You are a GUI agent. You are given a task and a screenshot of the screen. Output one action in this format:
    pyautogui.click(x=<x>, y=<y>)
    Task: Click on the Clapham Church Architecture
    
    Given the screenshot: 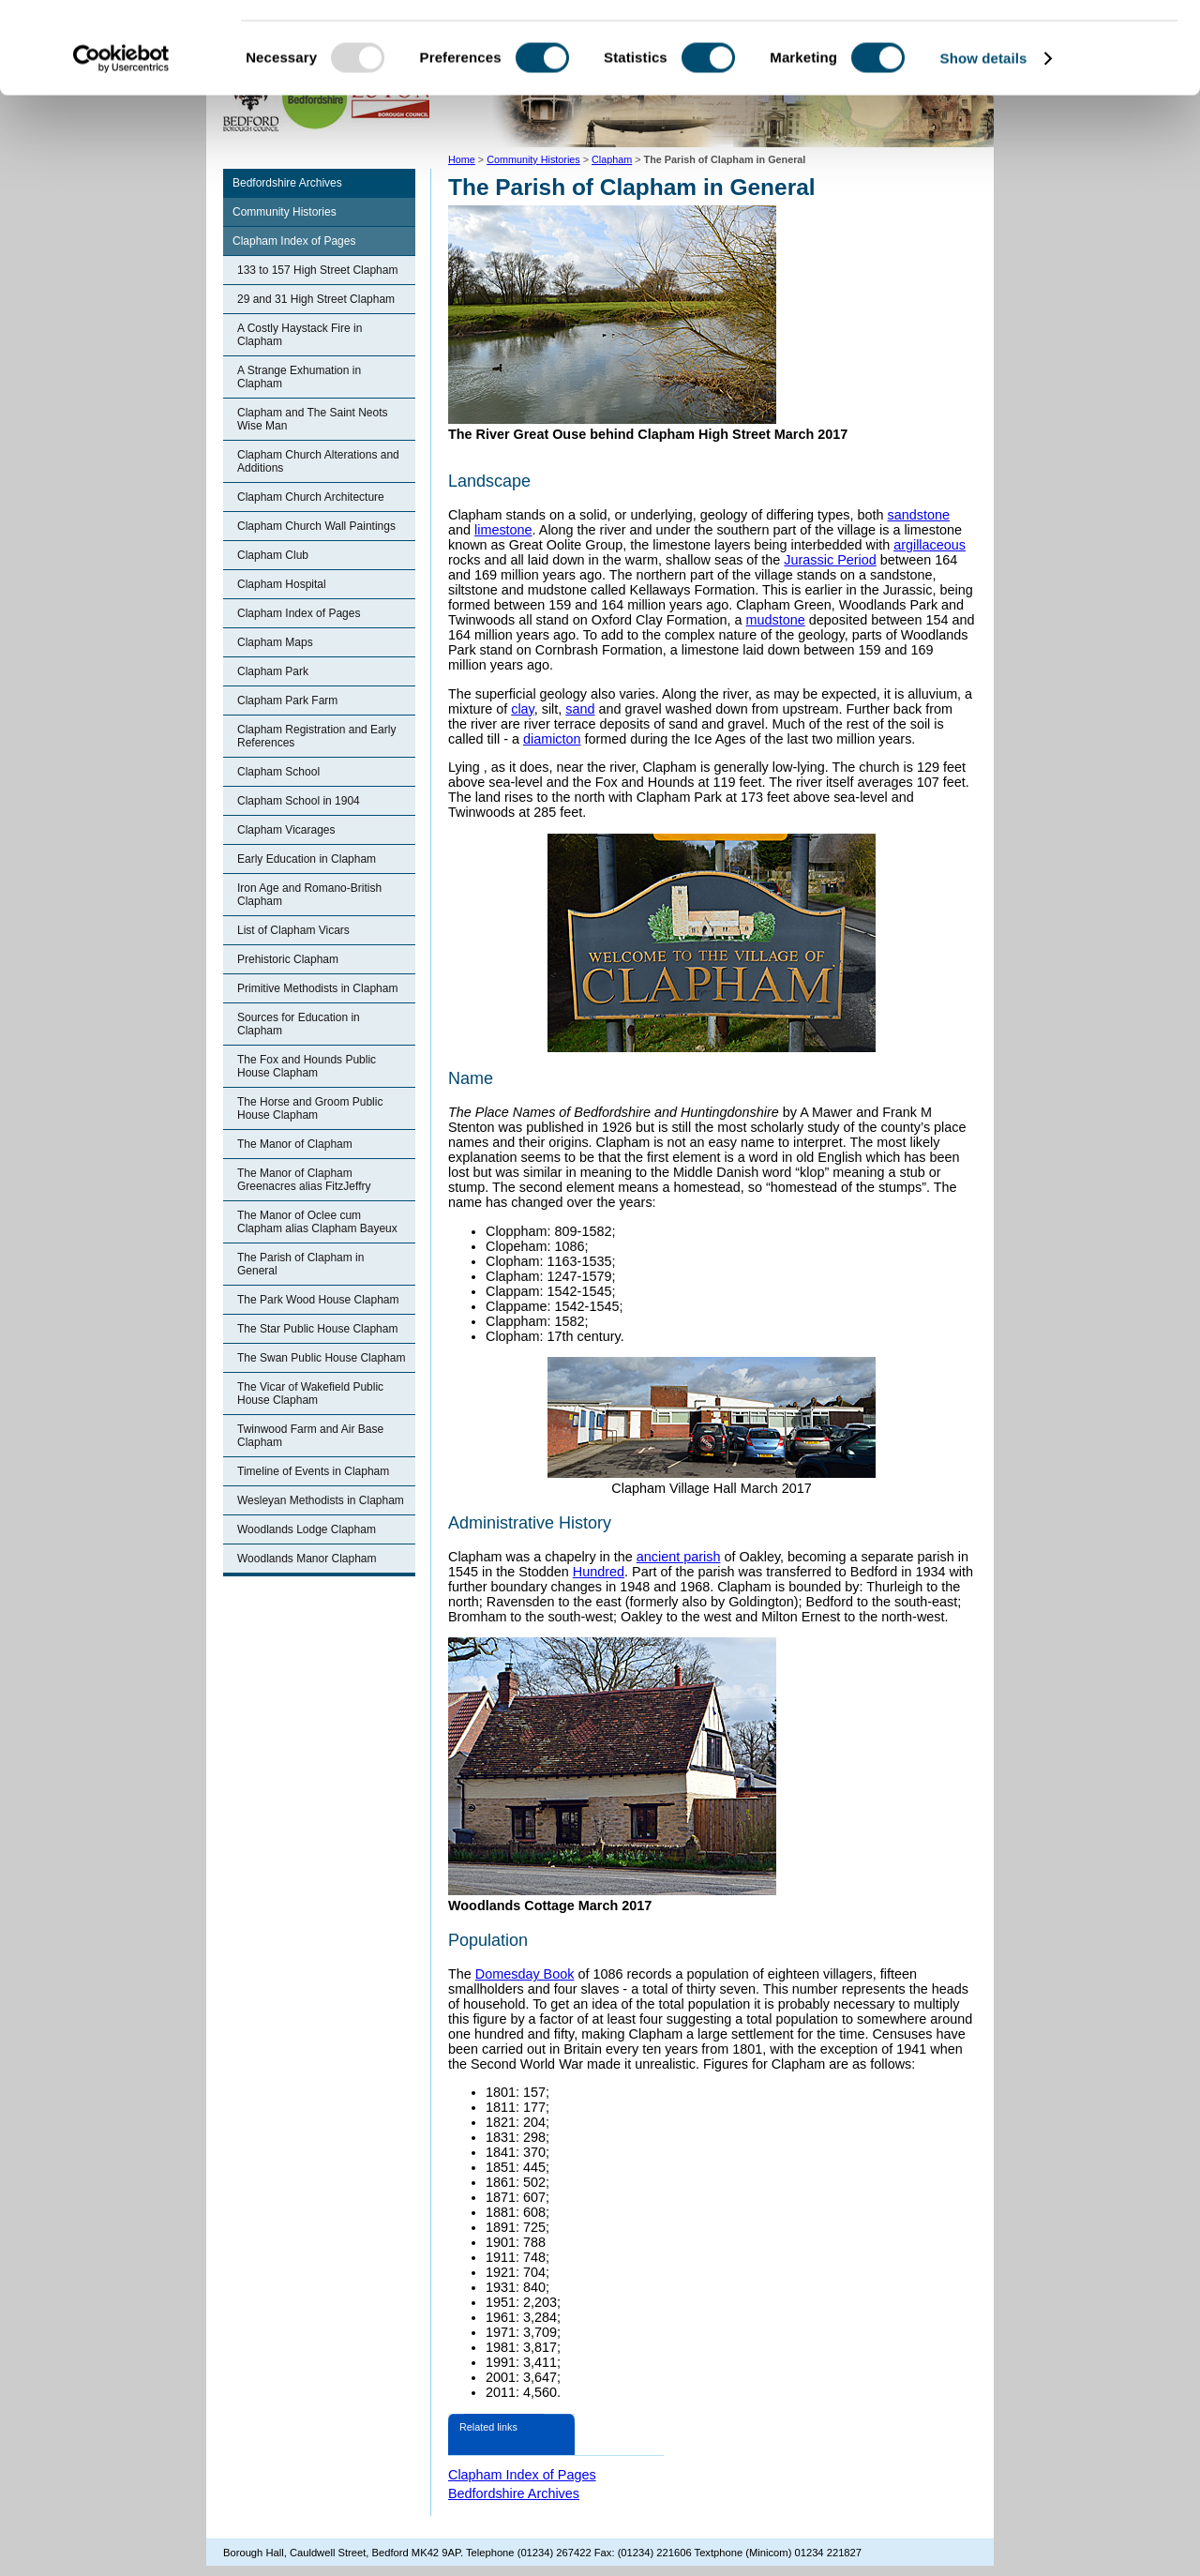 What is the action you would take?
    pyautogui.click(x=310, y=497)
    